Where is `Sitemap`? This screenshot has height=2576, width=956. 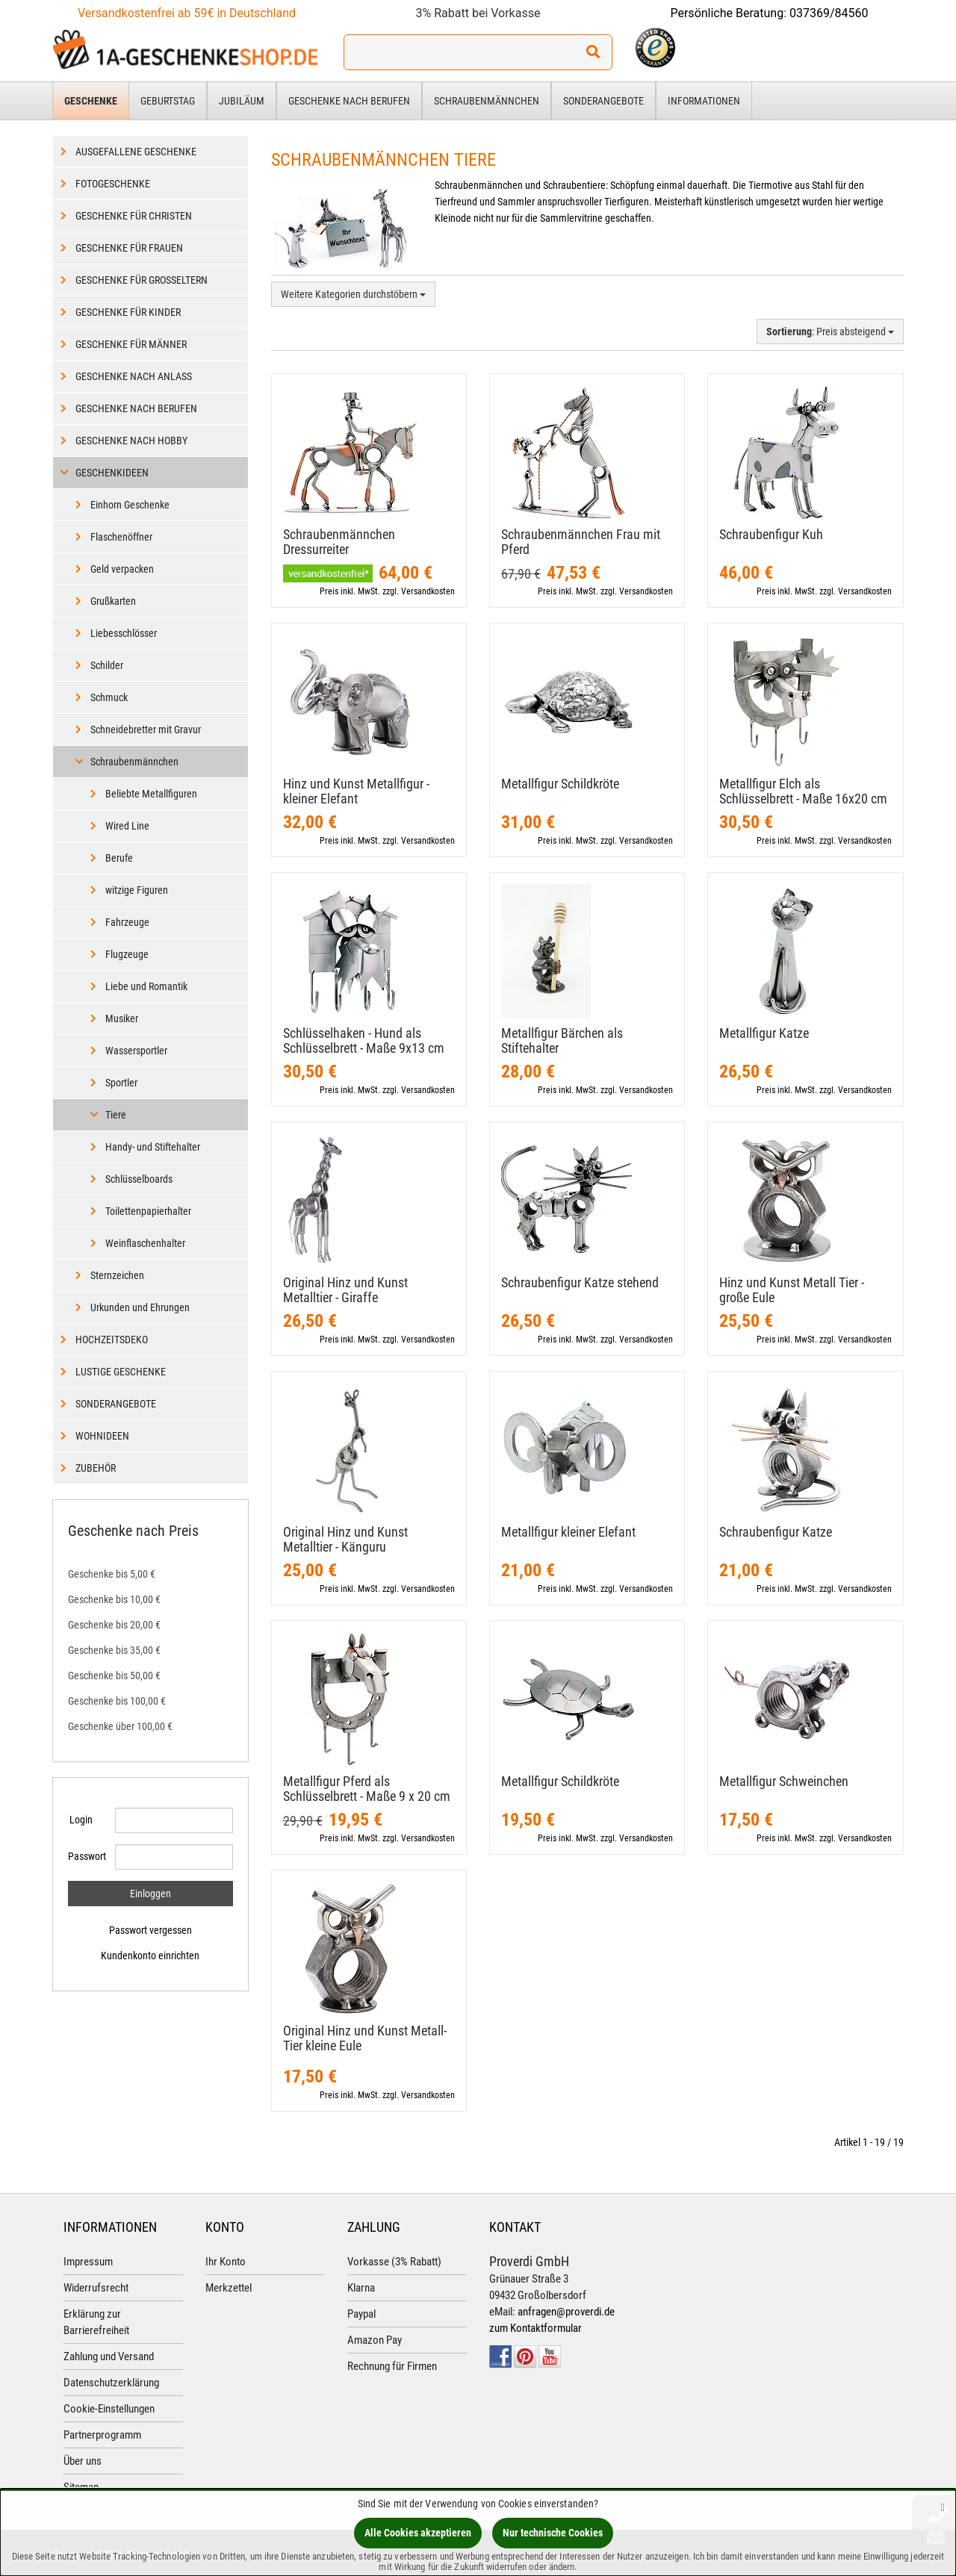 Sitemap is located at coordinates (81, 2487).